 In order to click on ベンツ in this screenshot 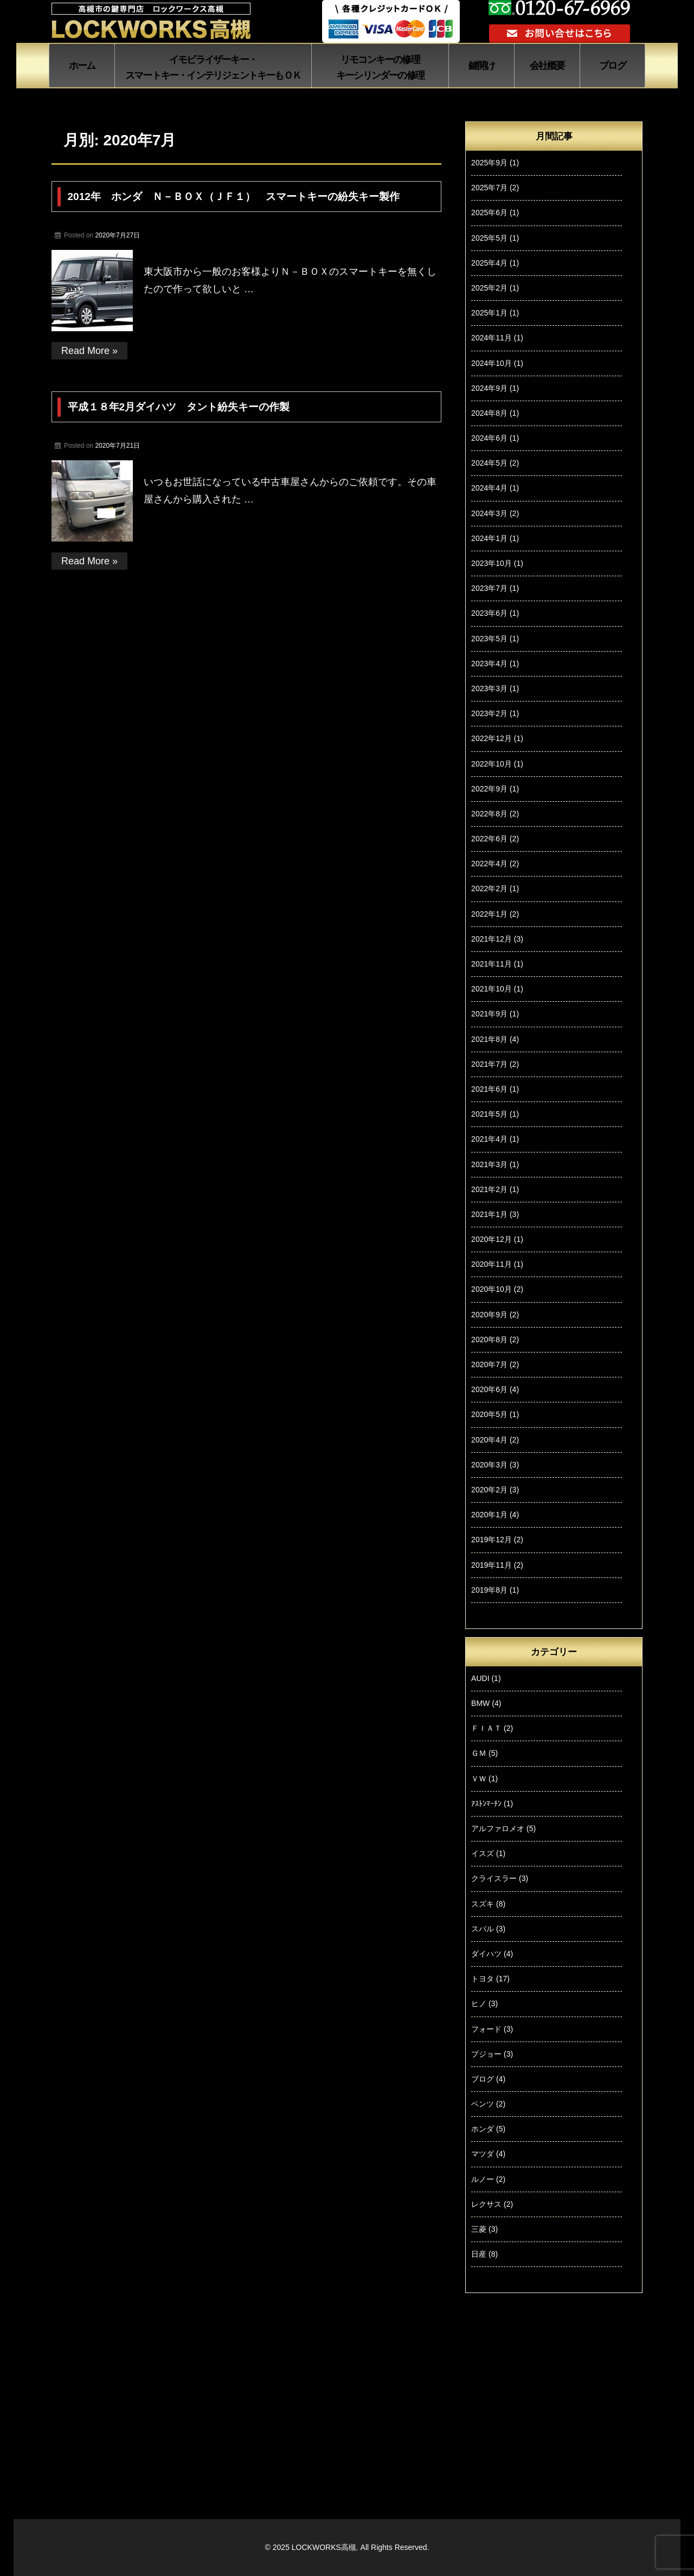, I will do `click(482, 2104)`.